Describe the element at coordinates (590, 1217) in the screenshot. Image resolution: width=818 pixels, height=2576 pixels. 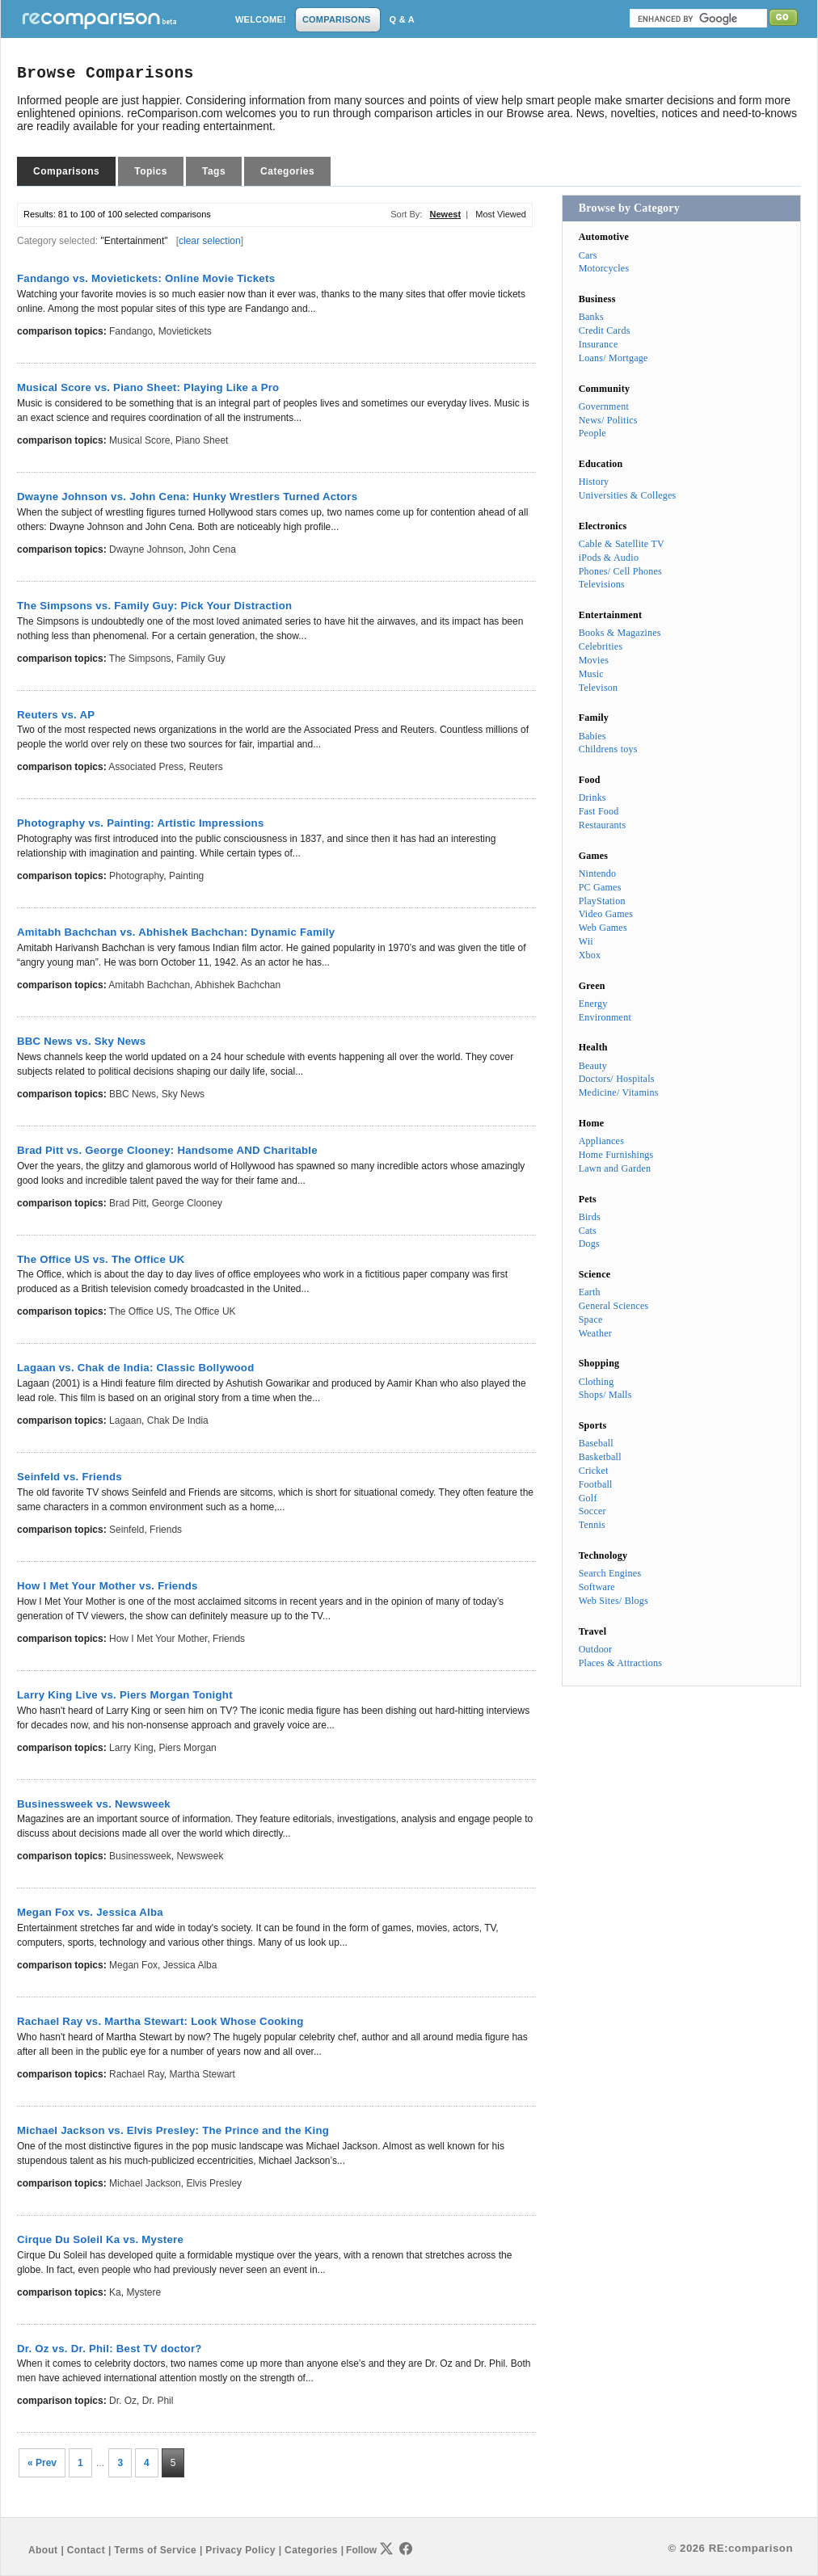
I see `Birds` at that location.